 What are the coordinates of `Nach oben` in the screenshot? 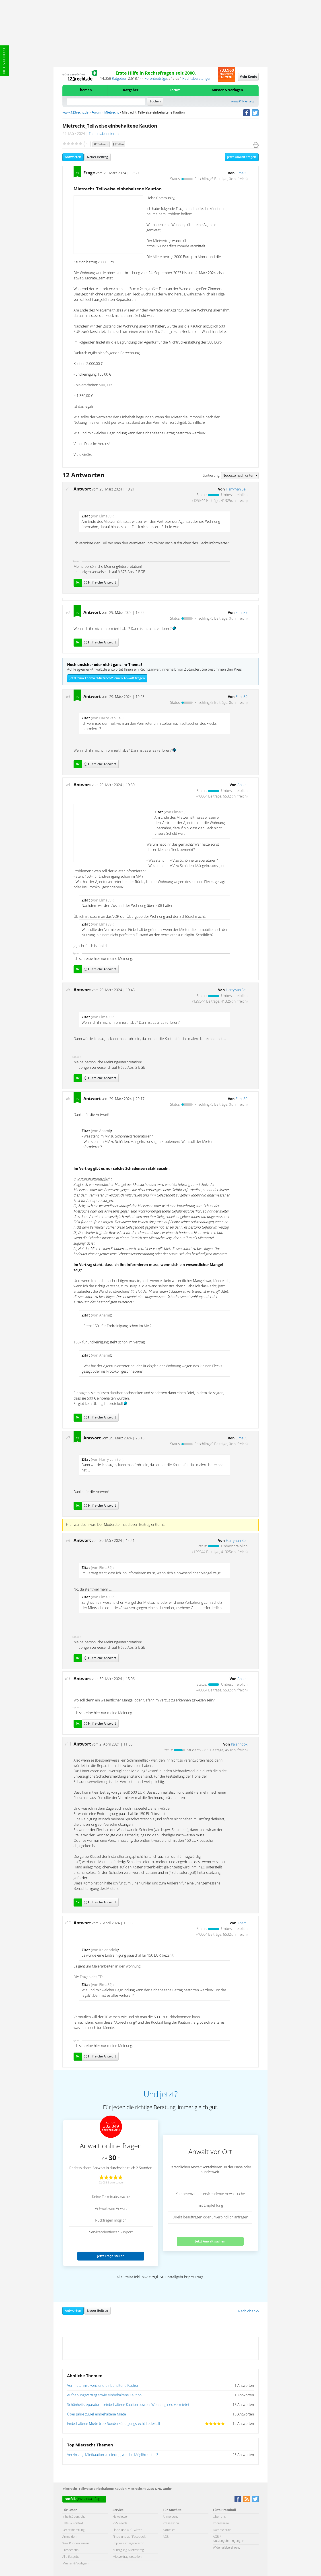 It's located at (248, 2311).